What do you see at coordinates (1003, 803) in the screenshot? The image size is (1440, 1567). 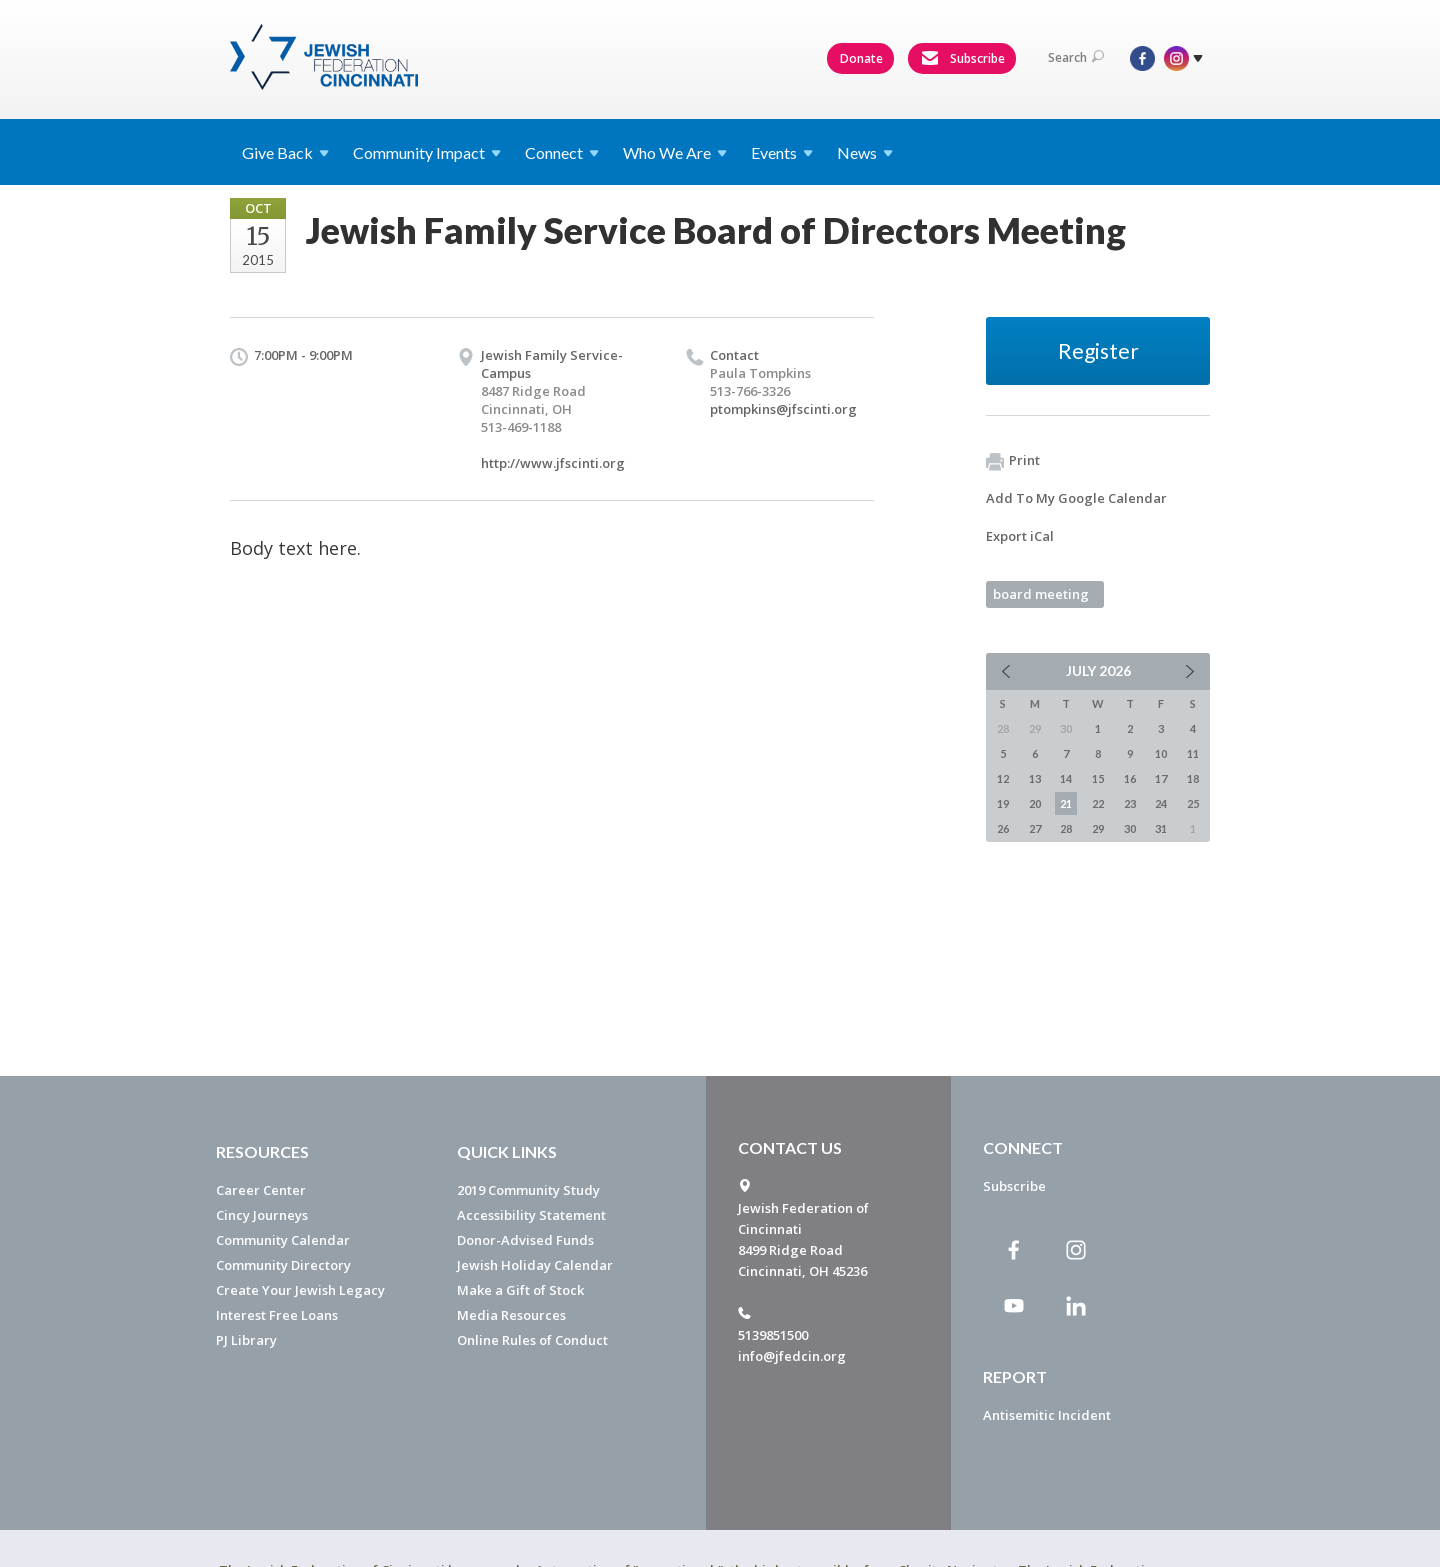 I see `19` at bounding box center [1003, 803].